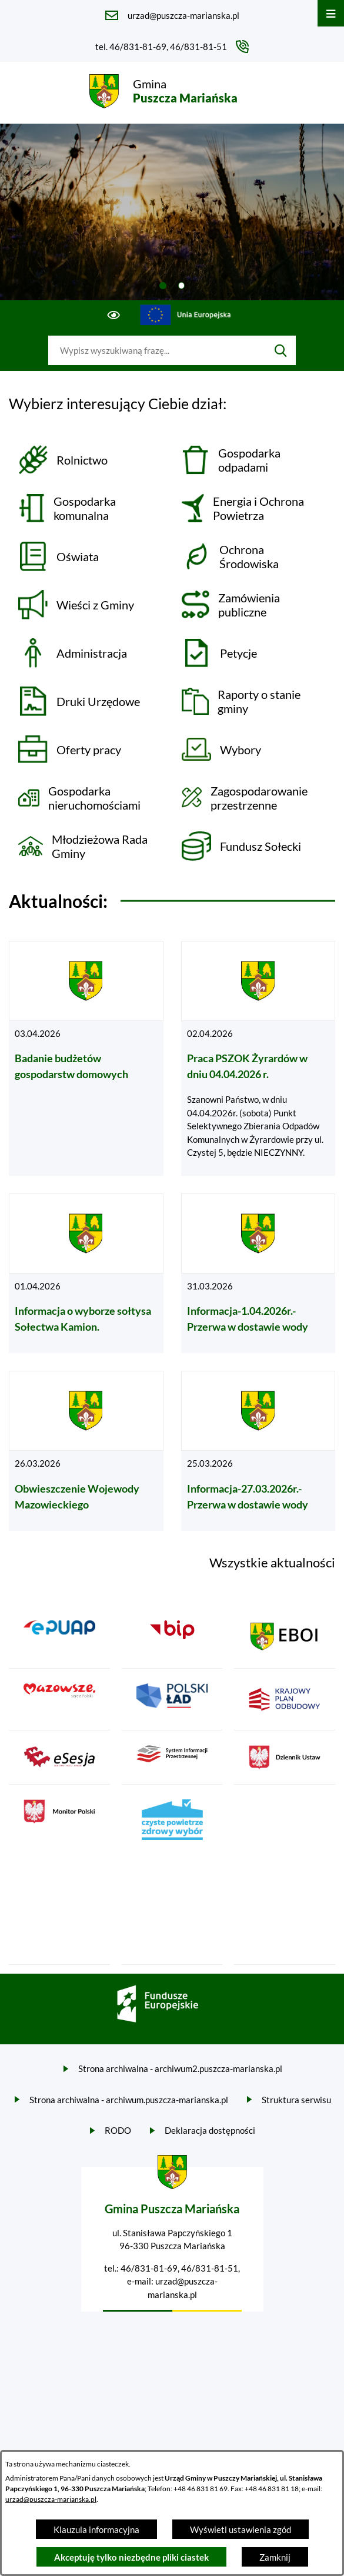 The image size is (344, 2576). I want to click on Akceptuję tylko niezbędne pliki ciastek, so click(131, 2557).